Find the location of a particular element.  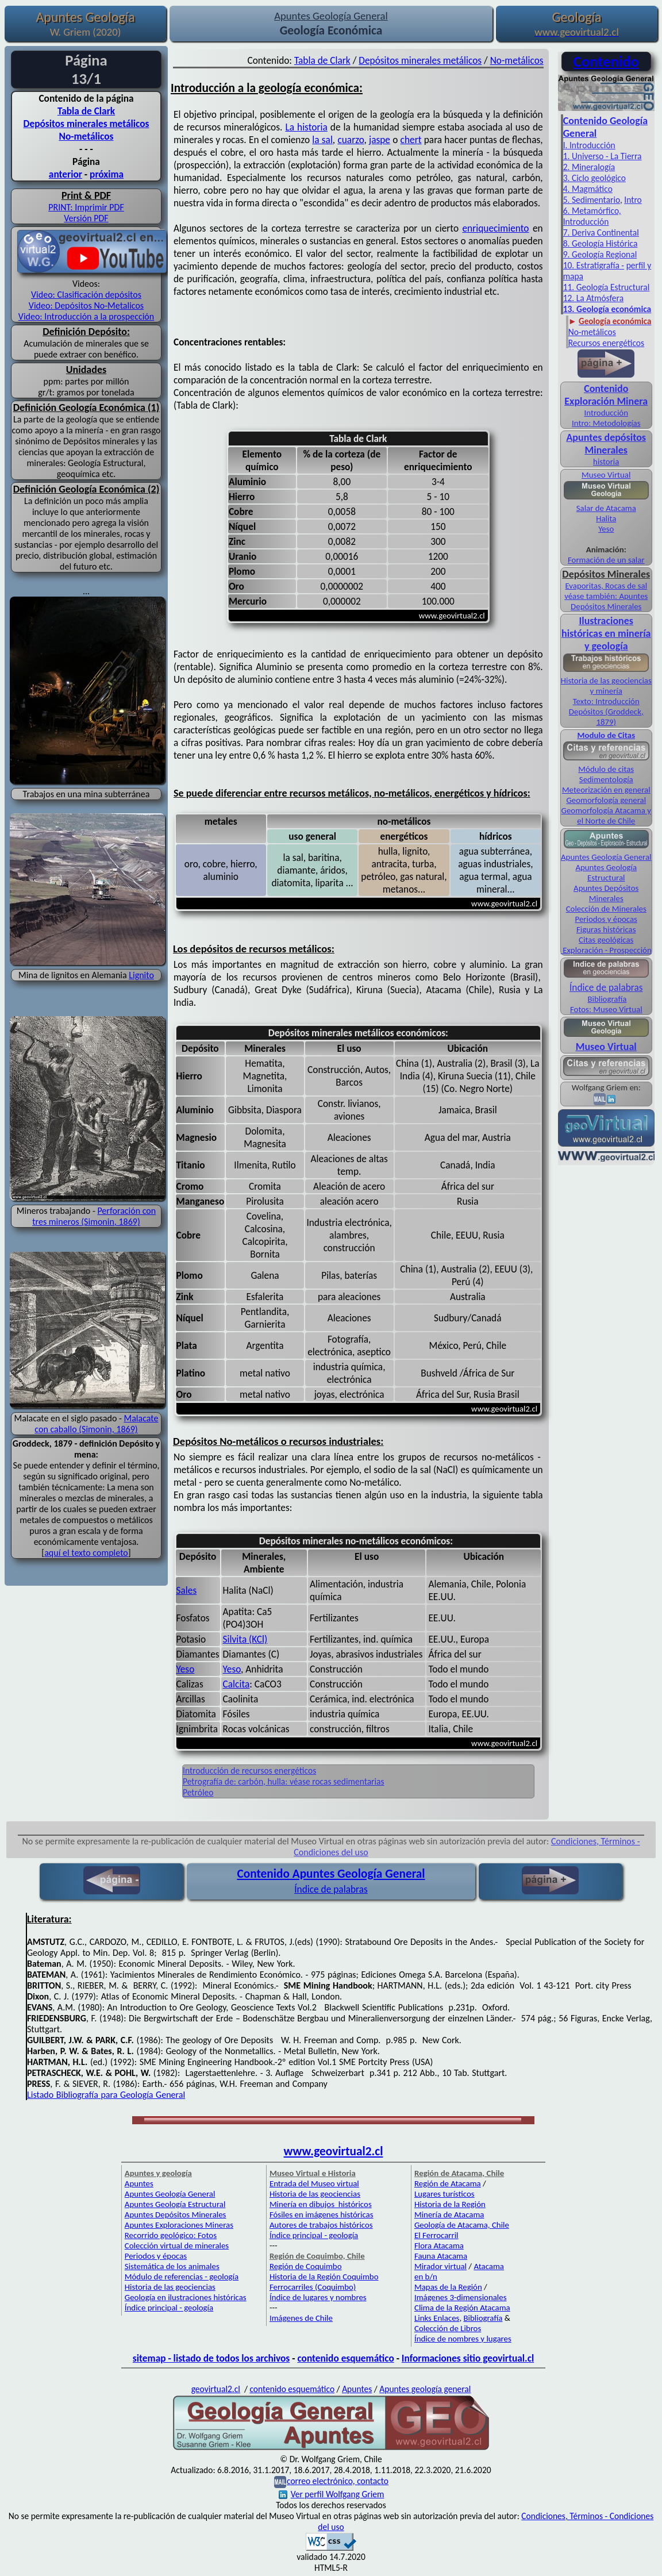

Video: Introducción a la prospección is located at coordinates (86, 316).